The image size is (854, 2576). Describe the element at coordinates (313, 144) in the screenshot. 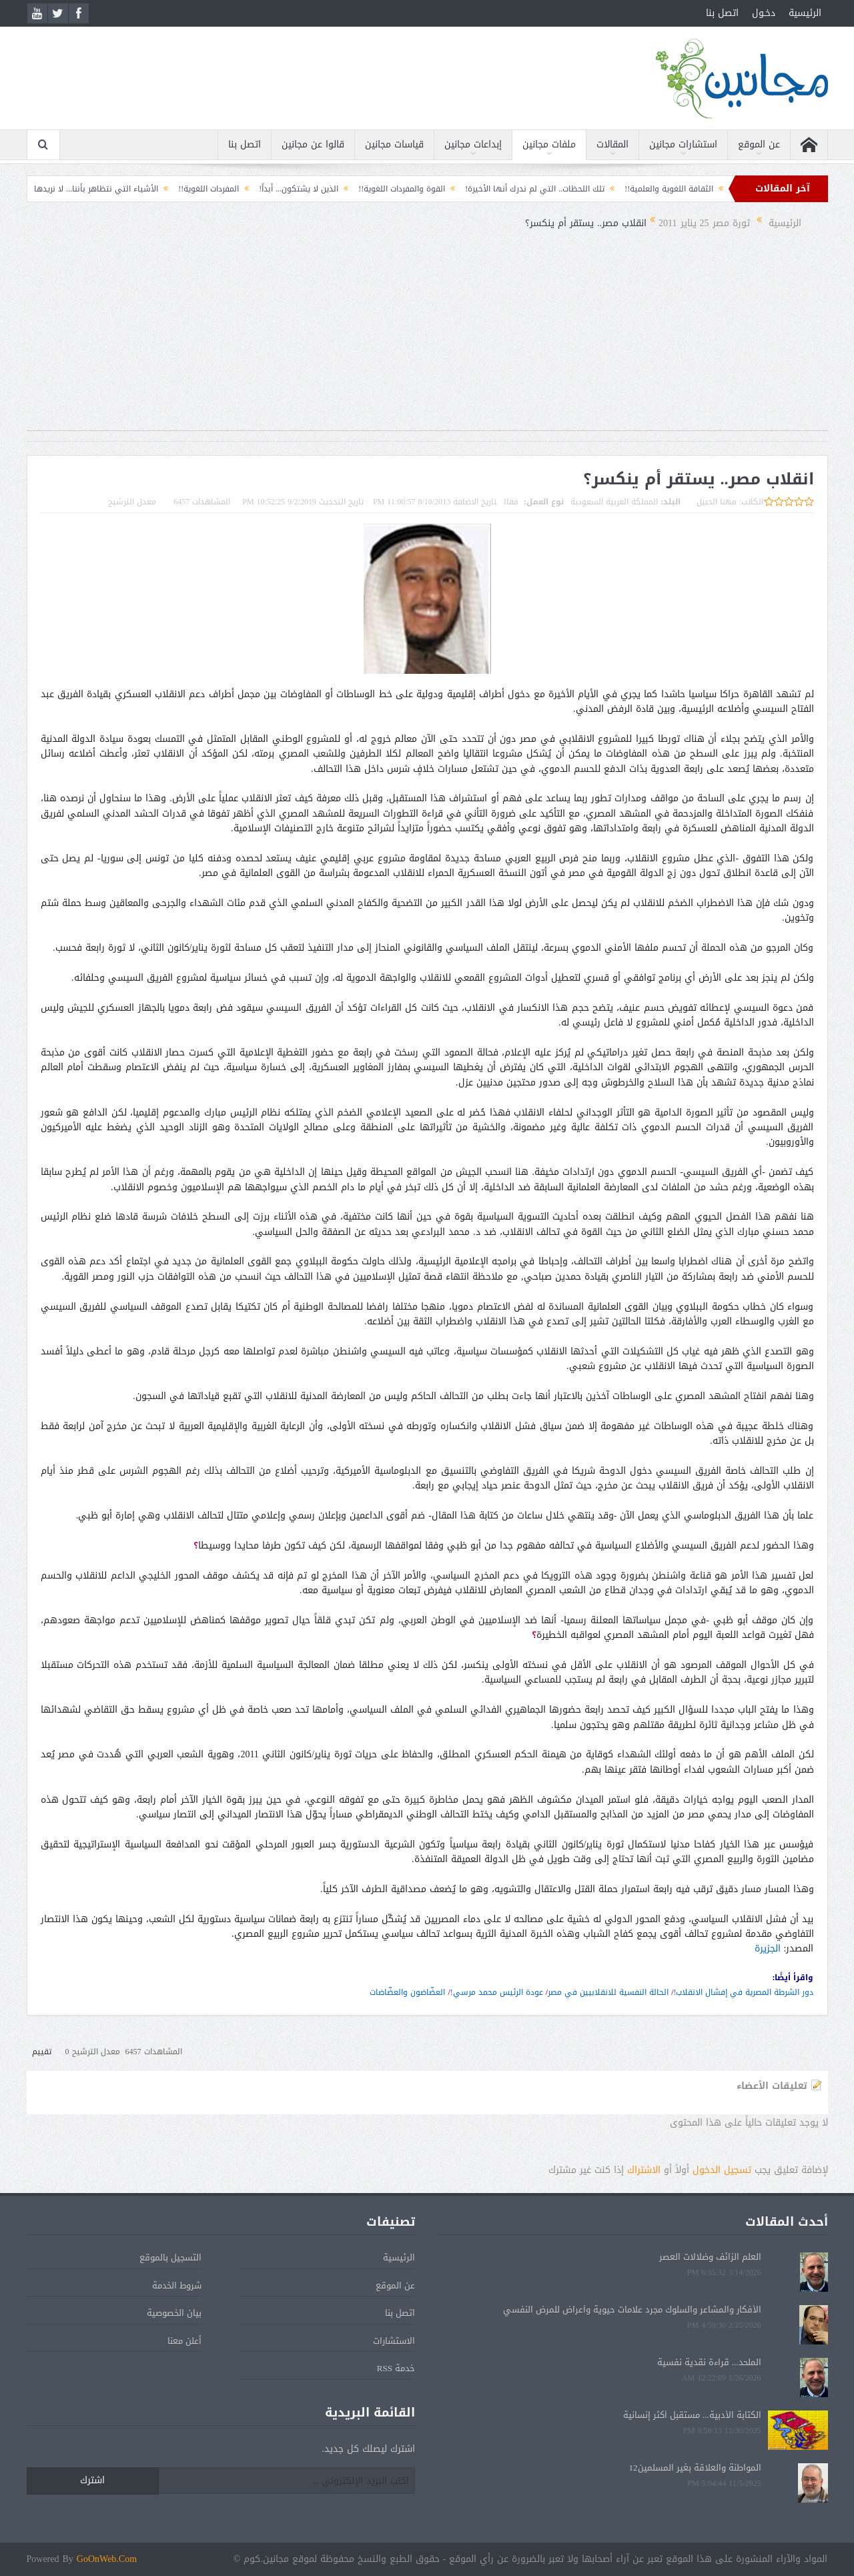

I see `قالوا عن مجانين` at that location.